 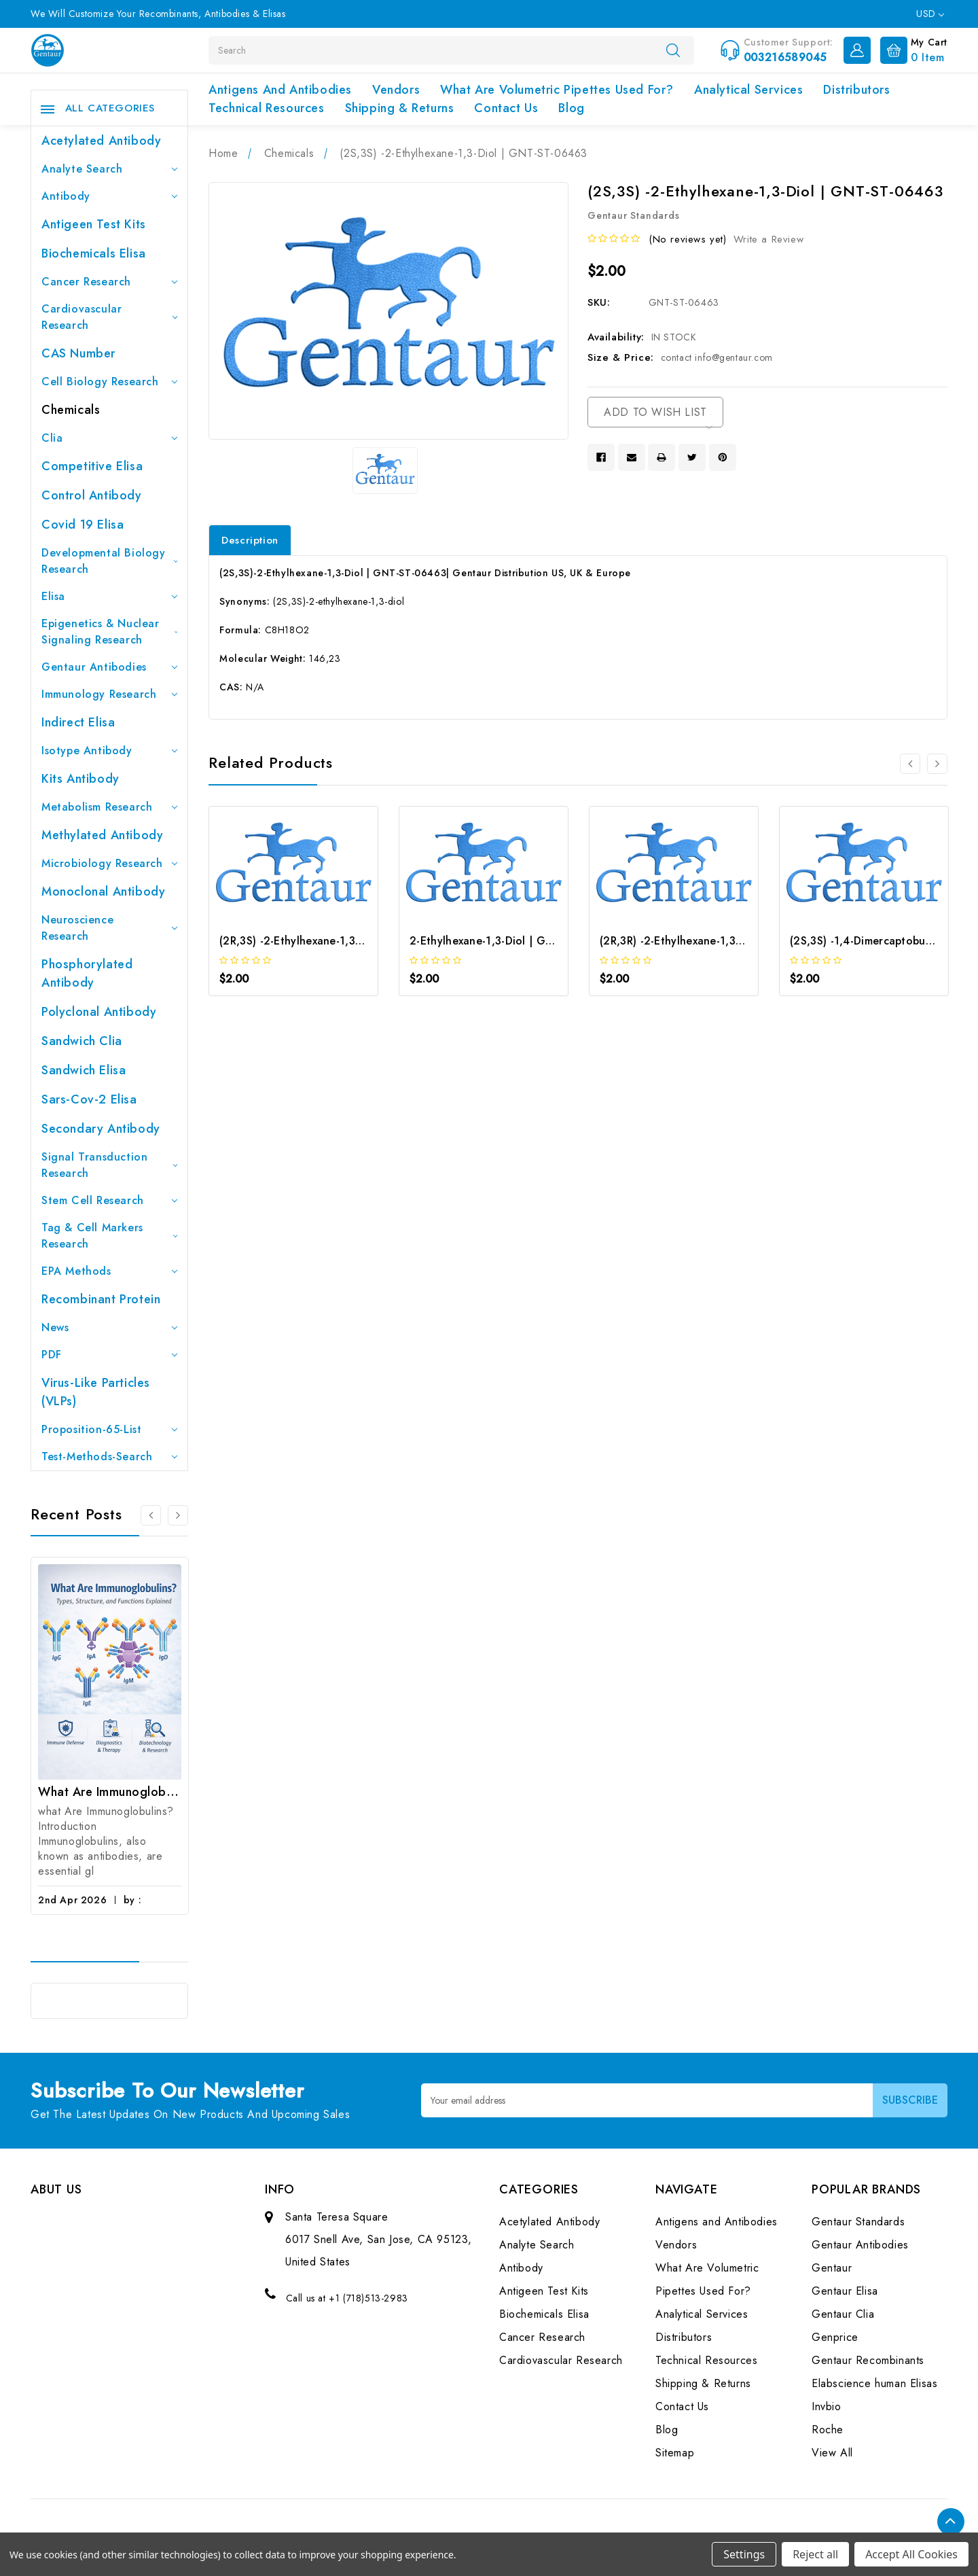 I want to click on Distributors, so click(x=856, y=90).